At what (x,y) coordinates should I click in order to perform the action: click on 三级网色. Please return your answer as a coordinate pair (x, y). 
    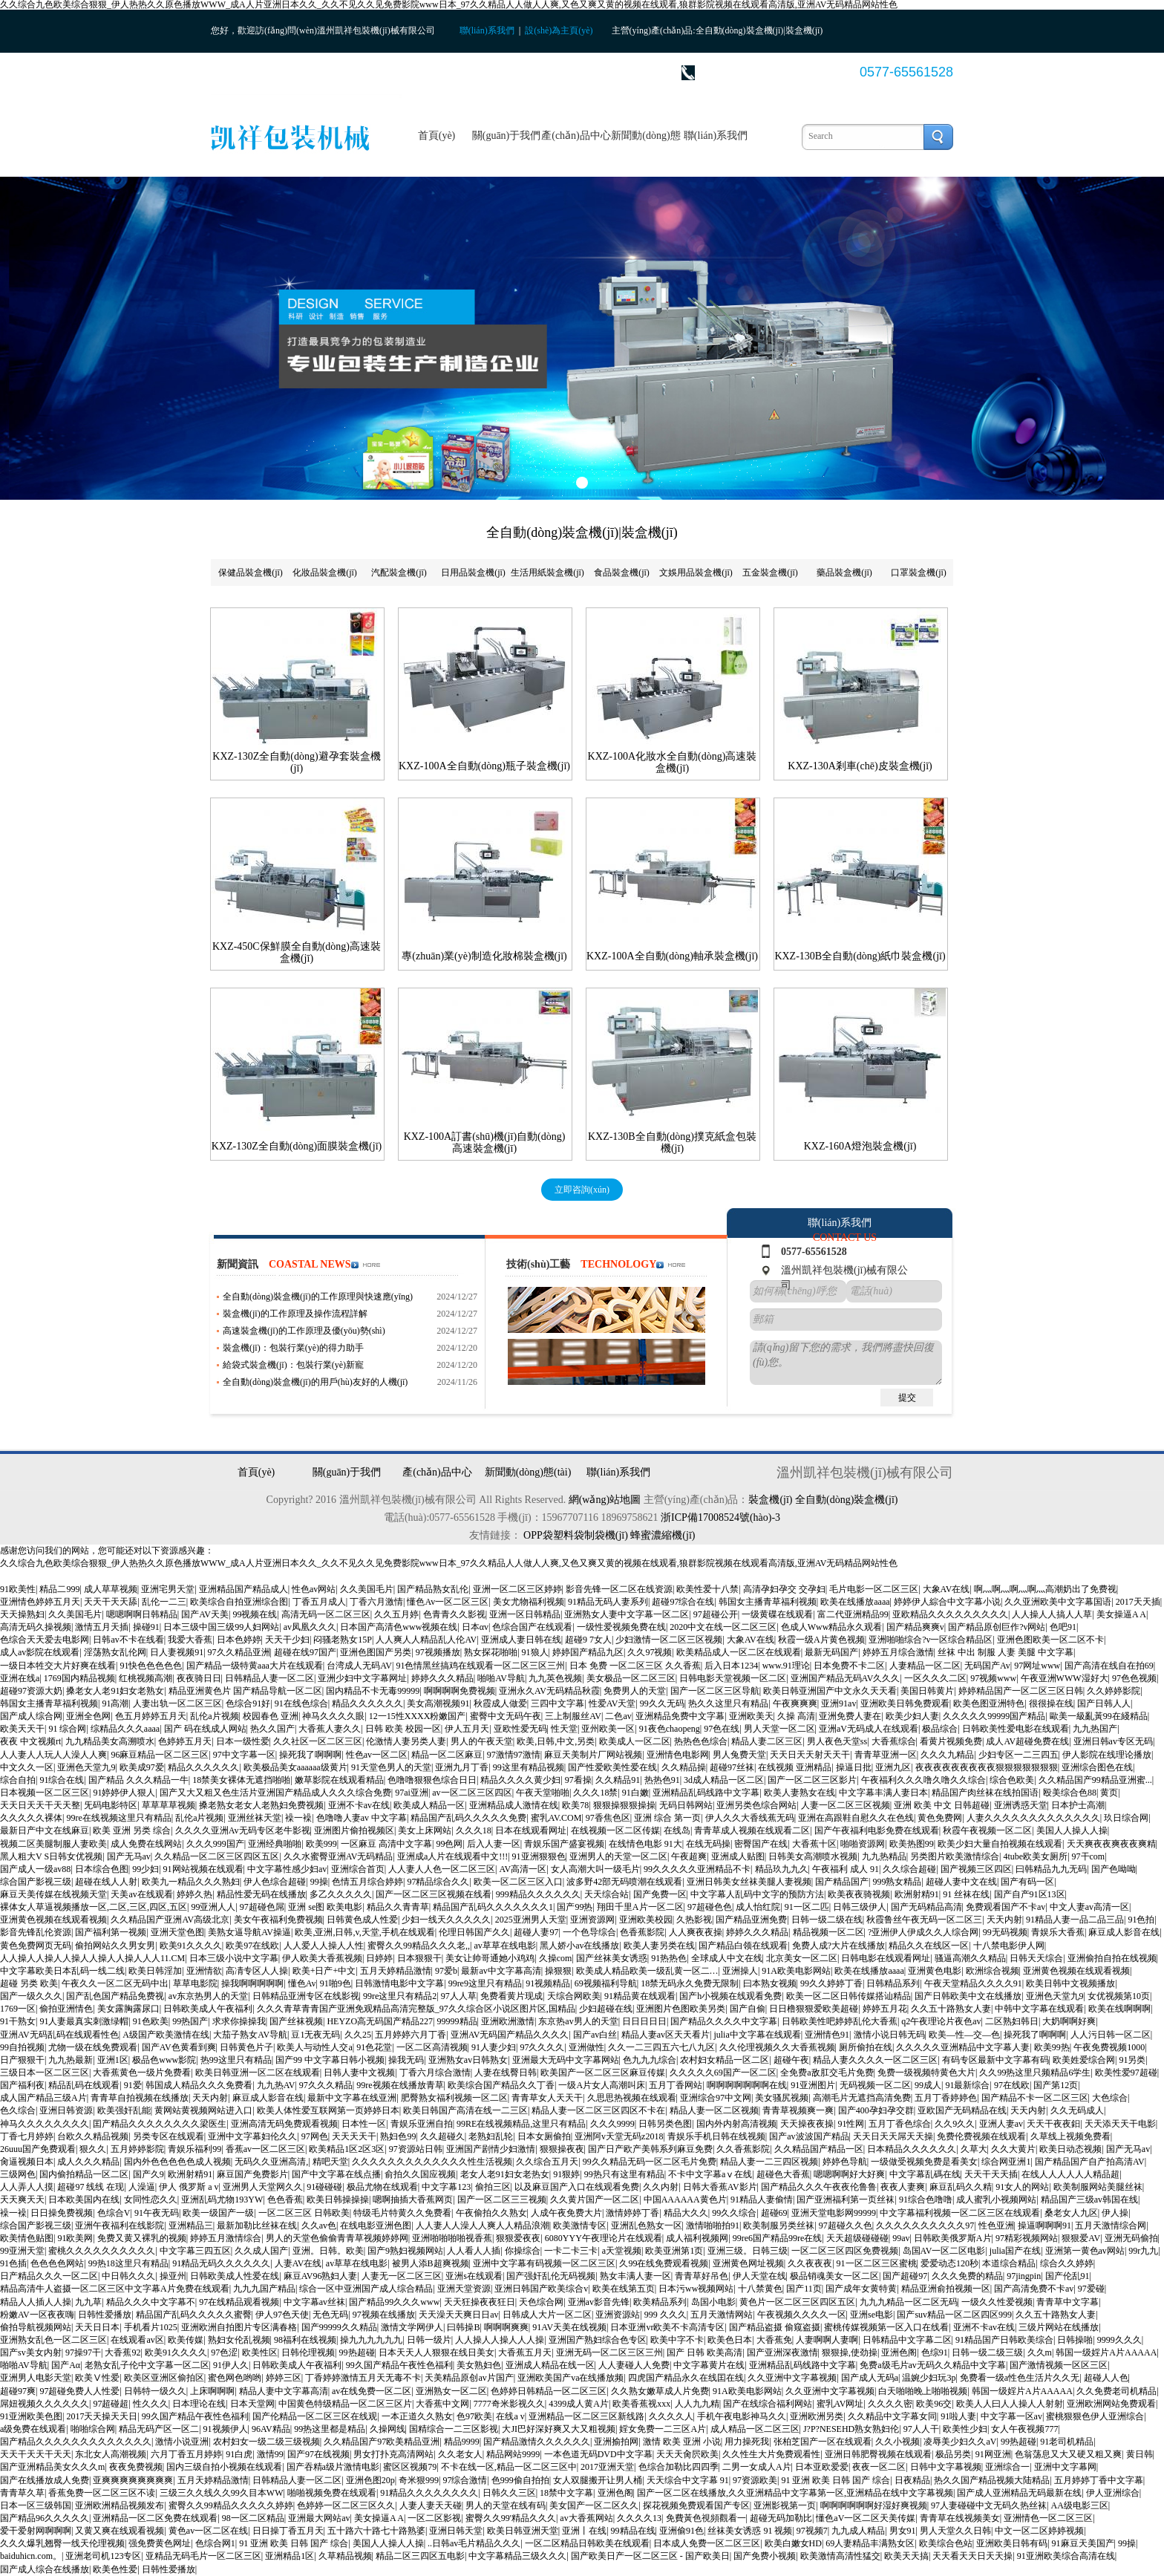
    Looking at the image, I should click on (18, 2174).